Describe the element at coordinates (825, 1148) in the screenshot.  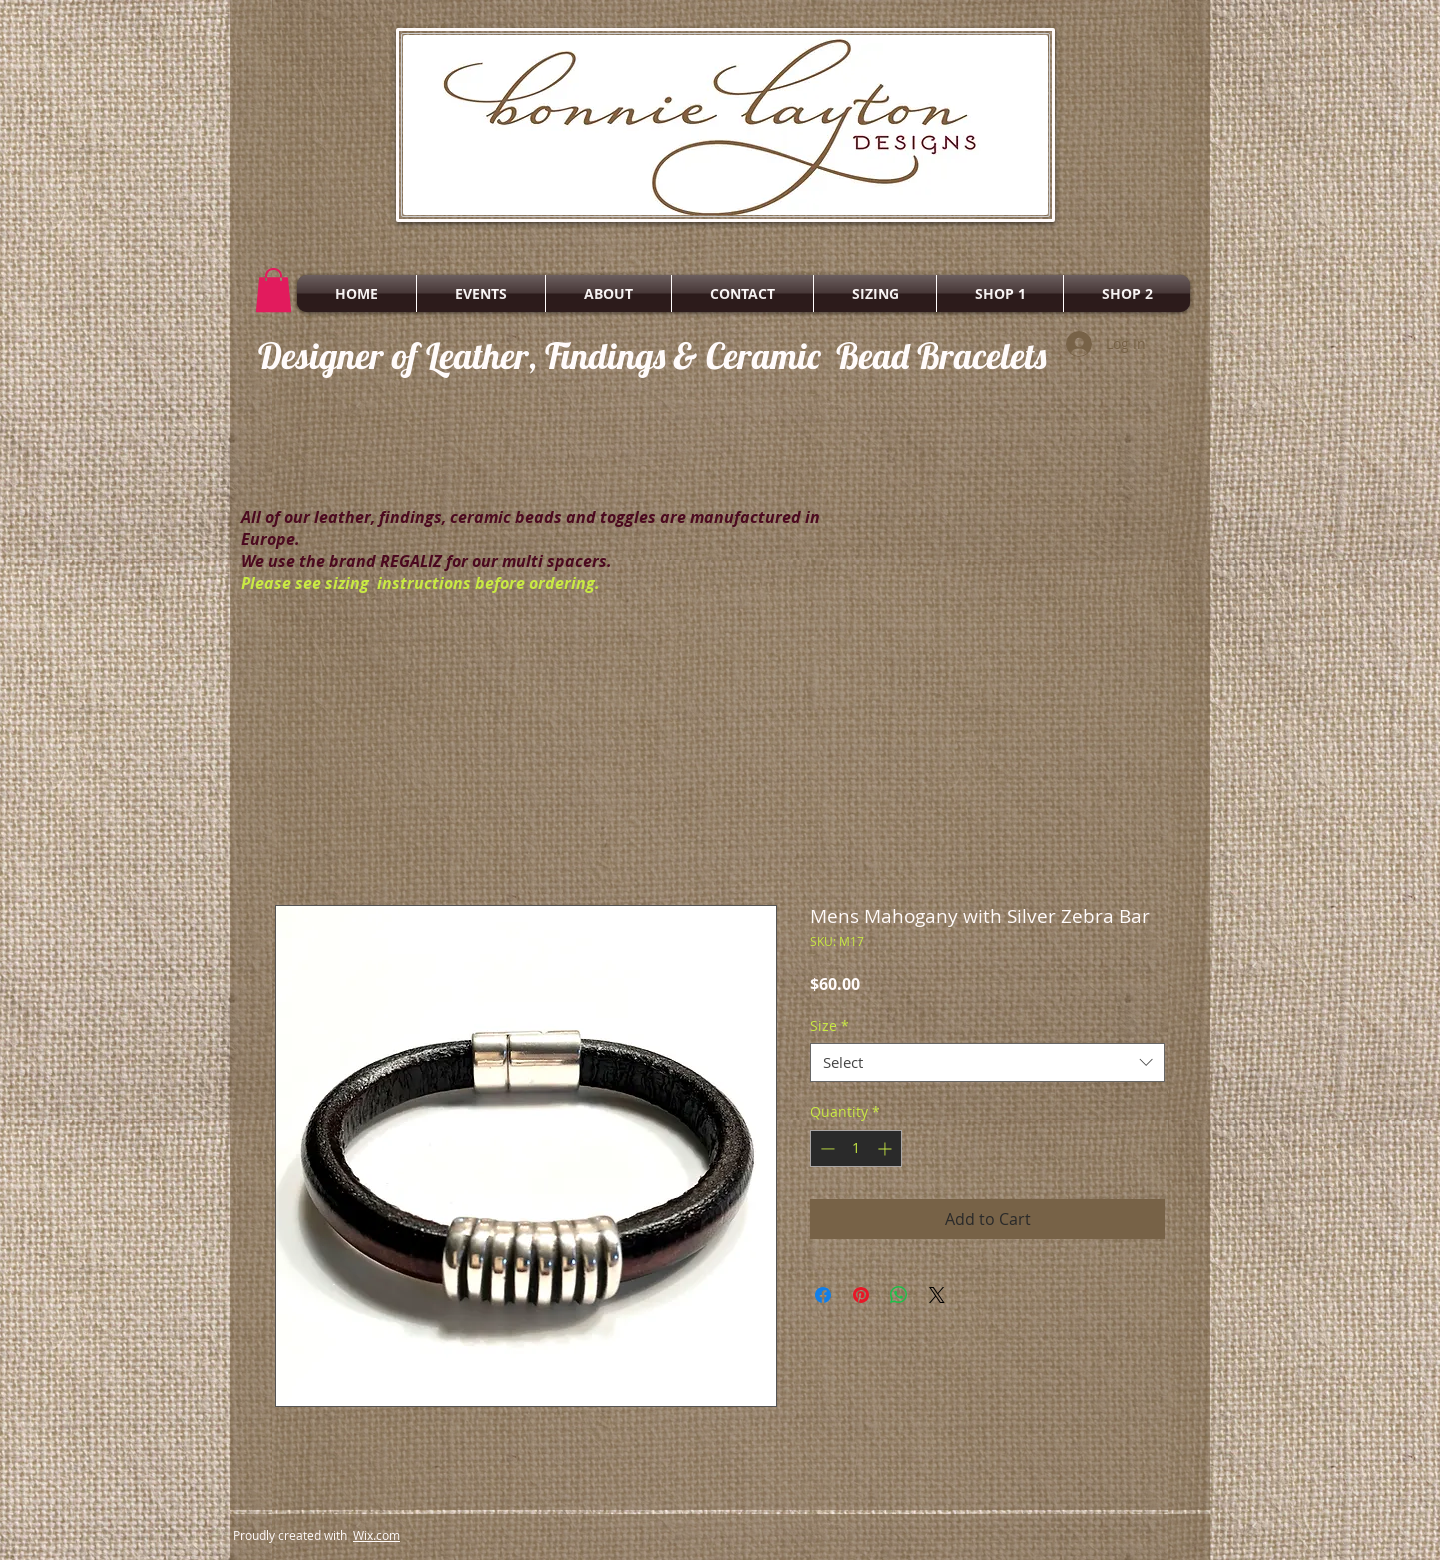
I see `[Decrement]` at that location.